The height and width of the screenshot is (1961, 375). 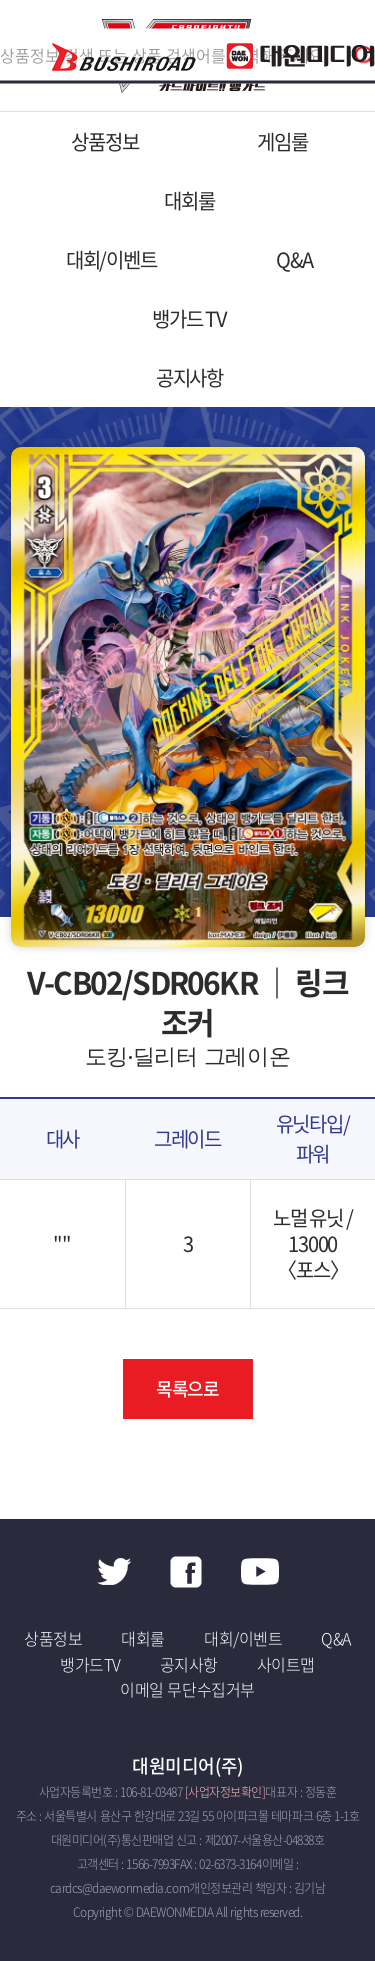 I want to click on 뱅가드TV, so click(x=90, y=1664).